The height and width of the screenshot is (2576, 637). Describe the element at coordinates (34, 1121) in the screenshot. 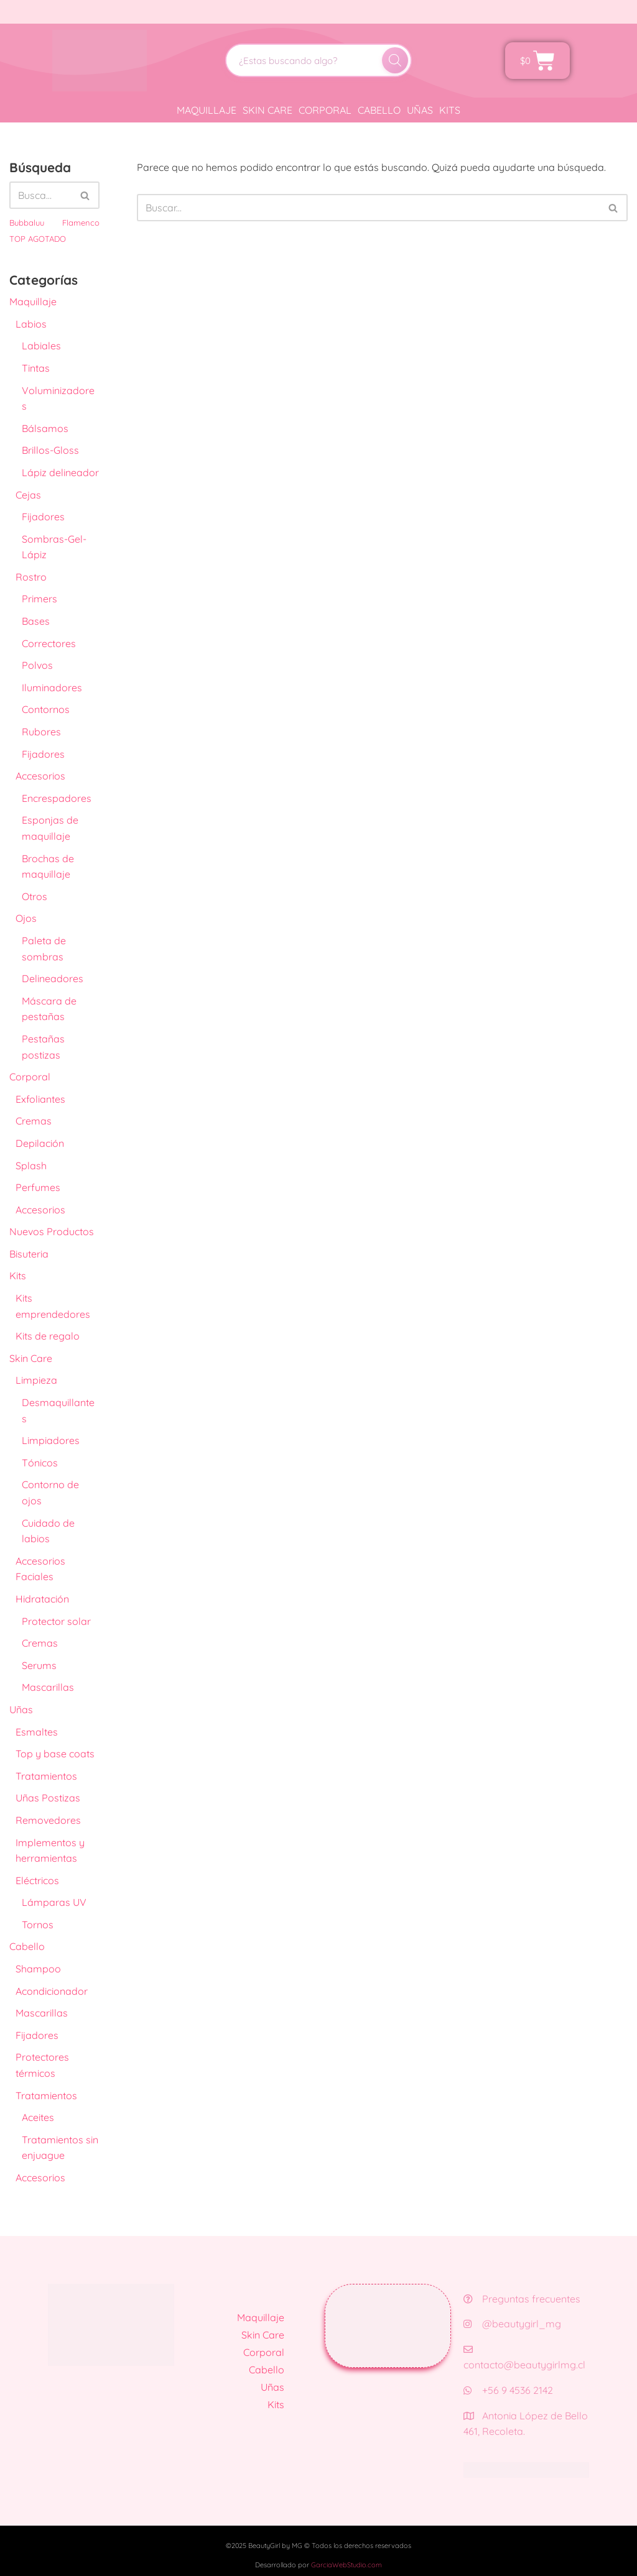

I see `Cremas` at that location.